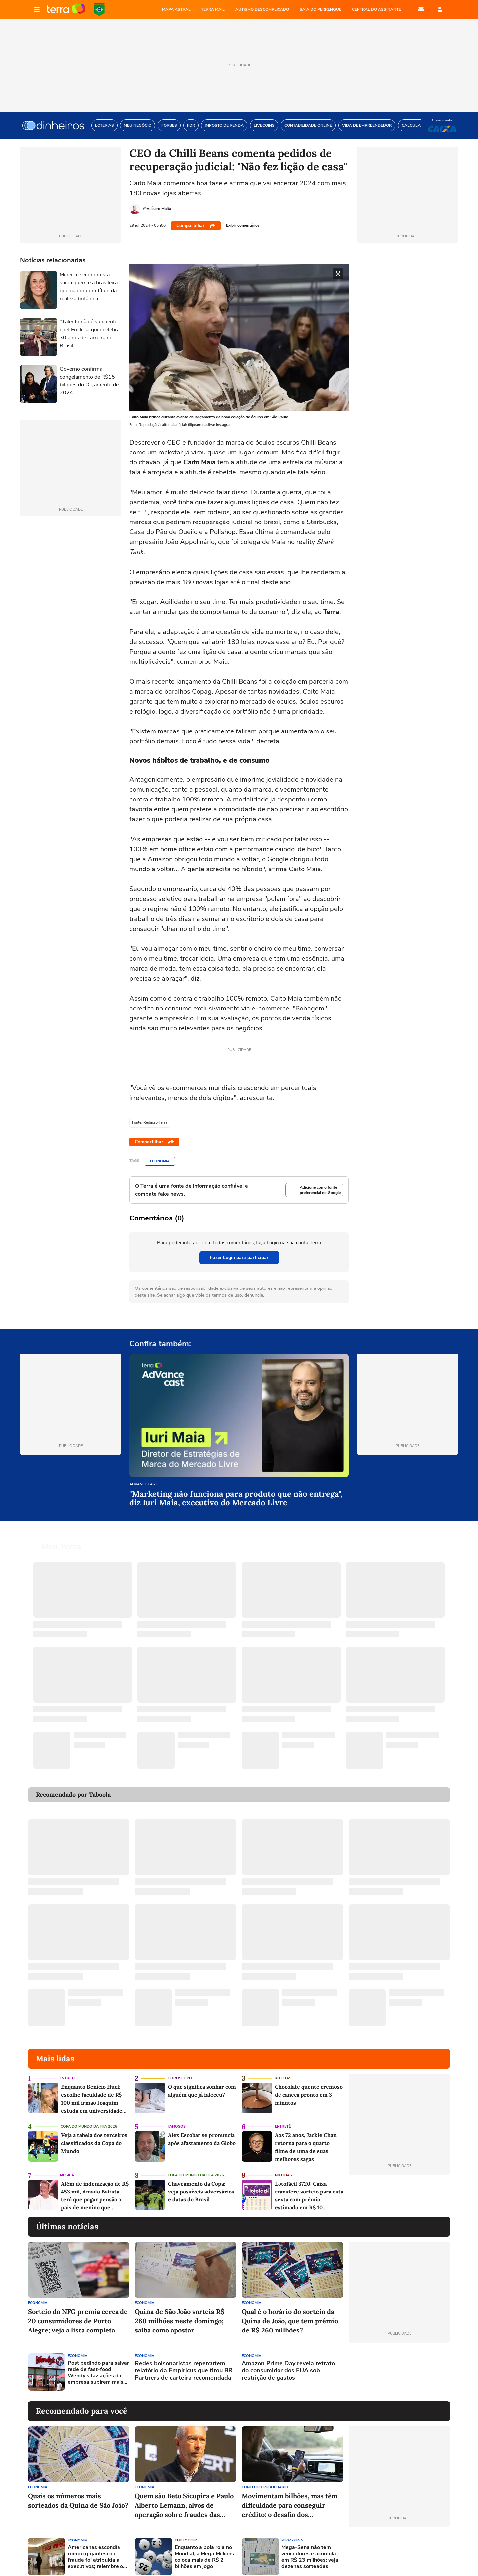 The image size is (478, 2576). Describe the element at coordinates (89, 2118) in the screenshot. I see `Copa do Mundo da Fifa 2026` at that location.